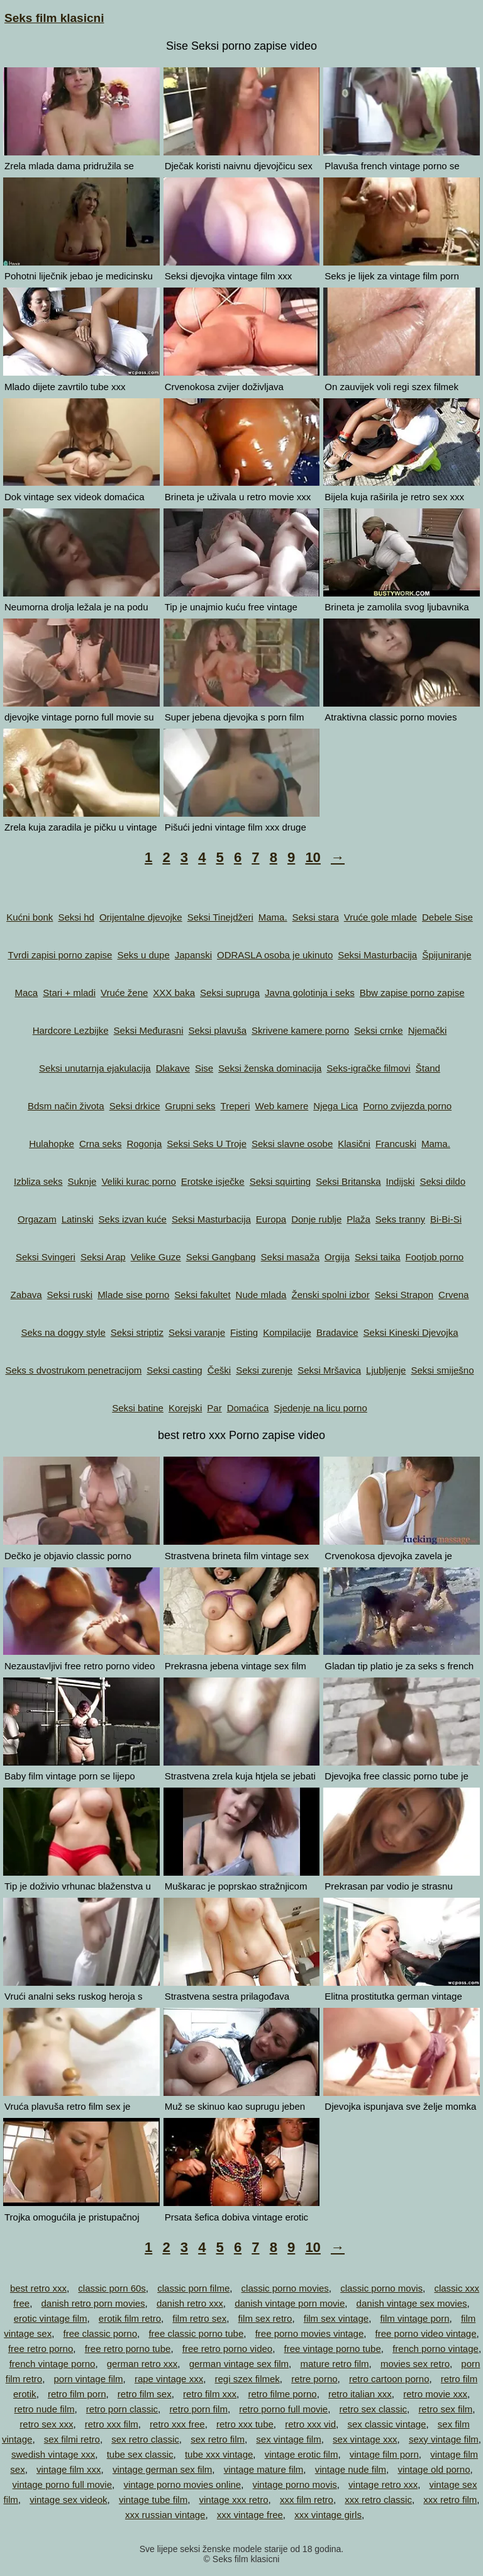  Describe the element at coordinates (365, 2439) in the screenshot. I see `sex vintage xxx` at that location.